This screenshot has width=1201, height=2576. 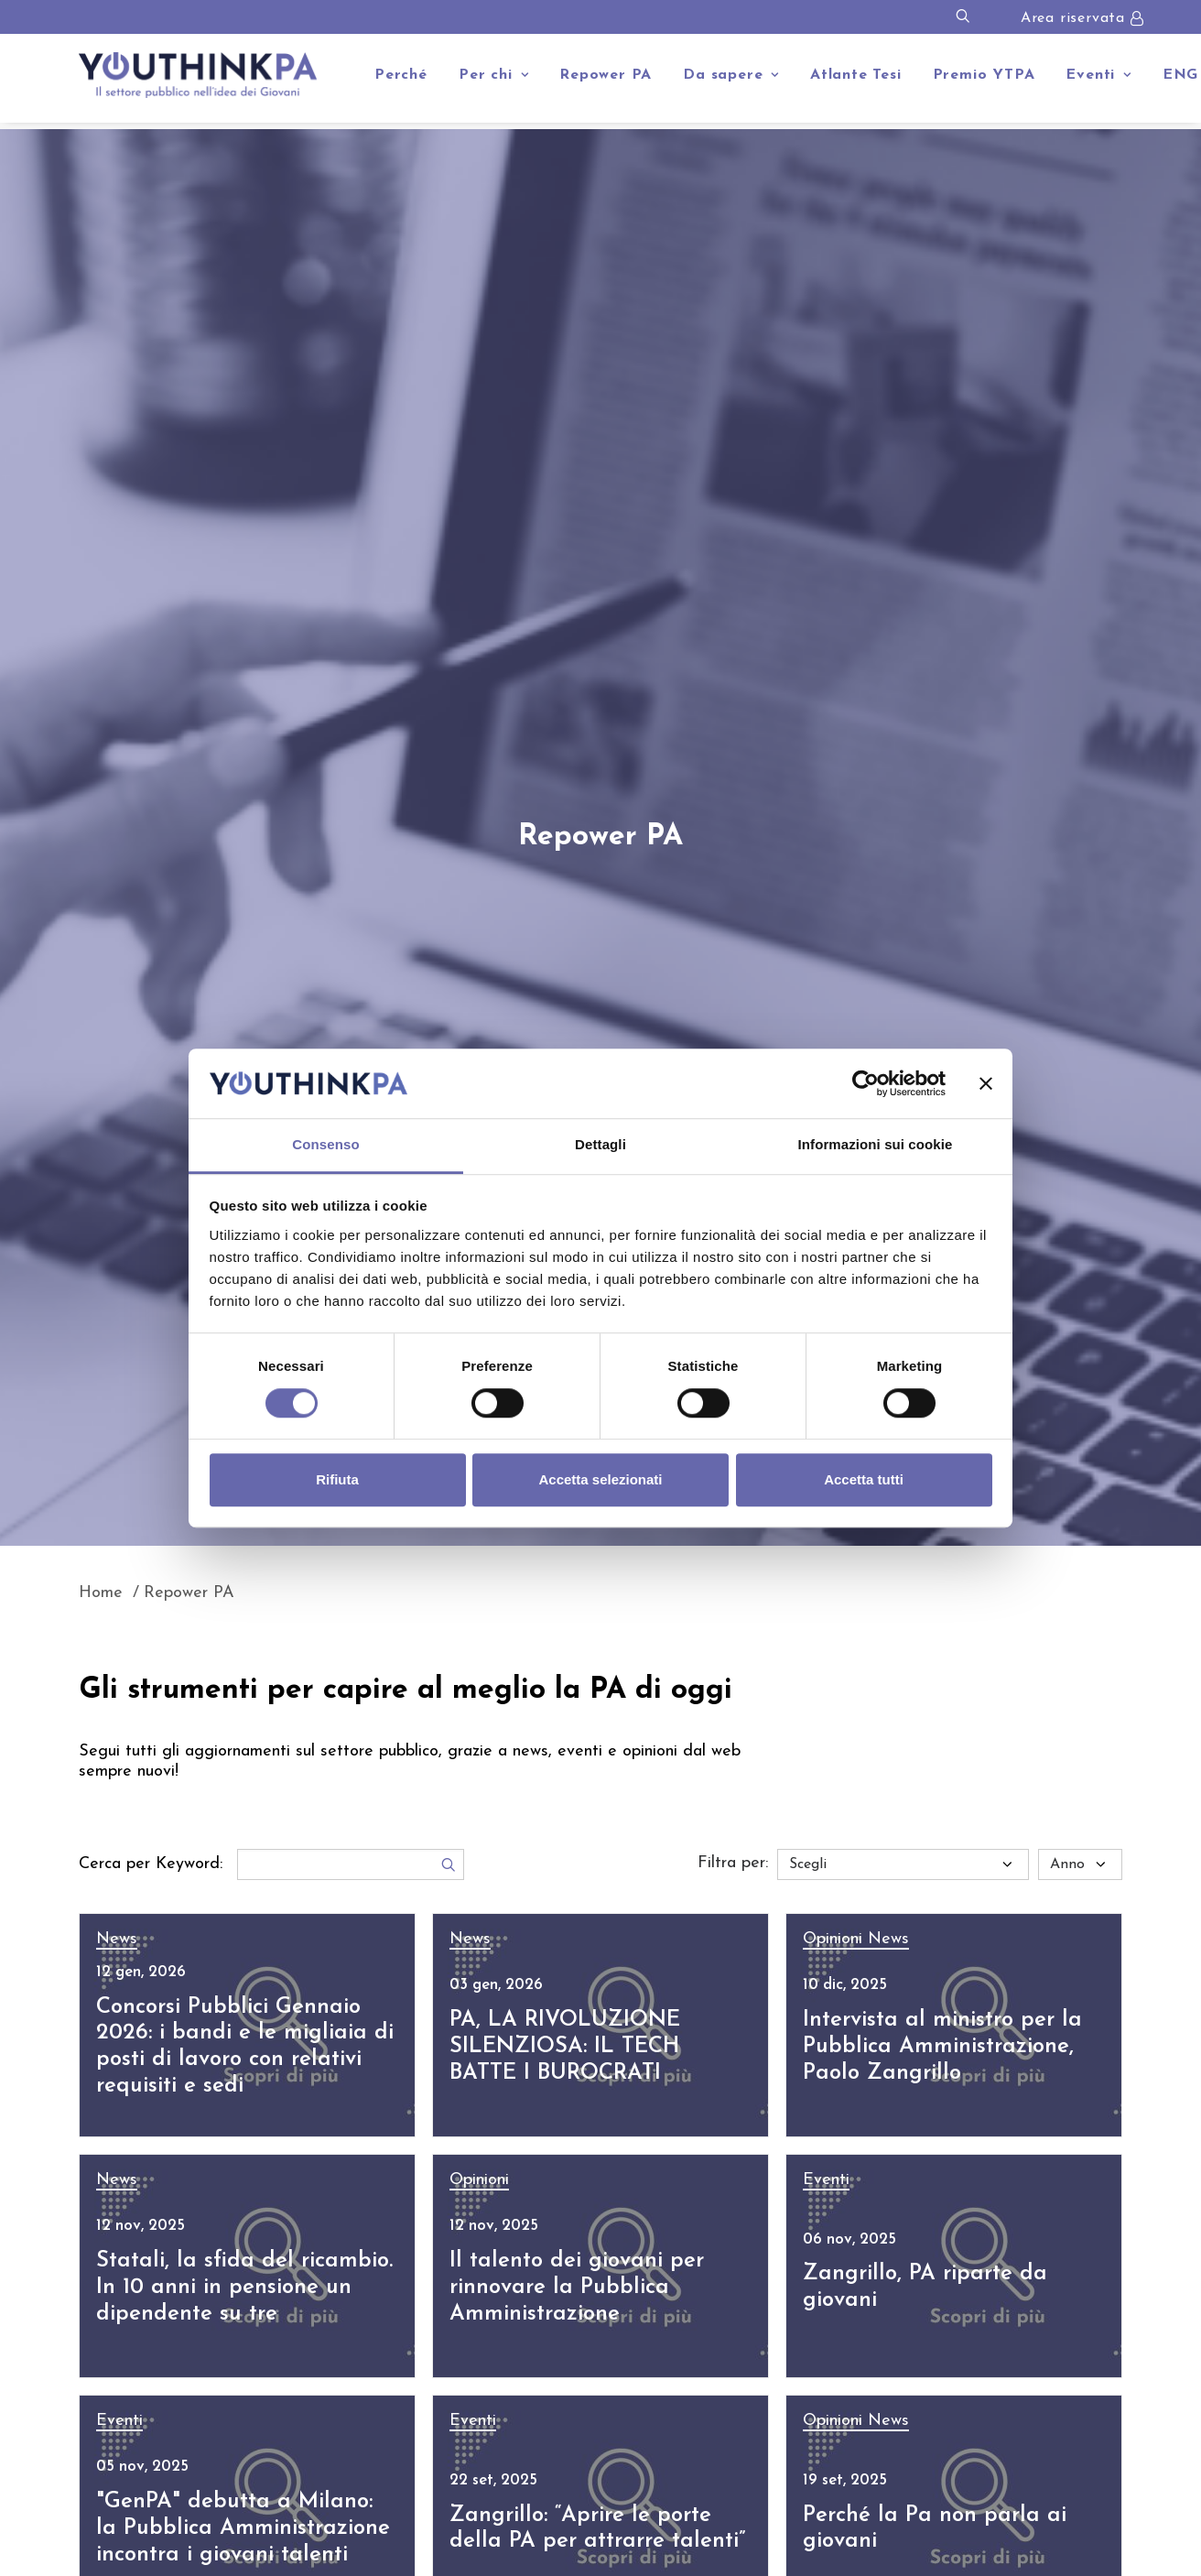 What do you see at coordinates (101, 1593) in the screenshot?
I see `Home` at bounding box center [101, 1593].